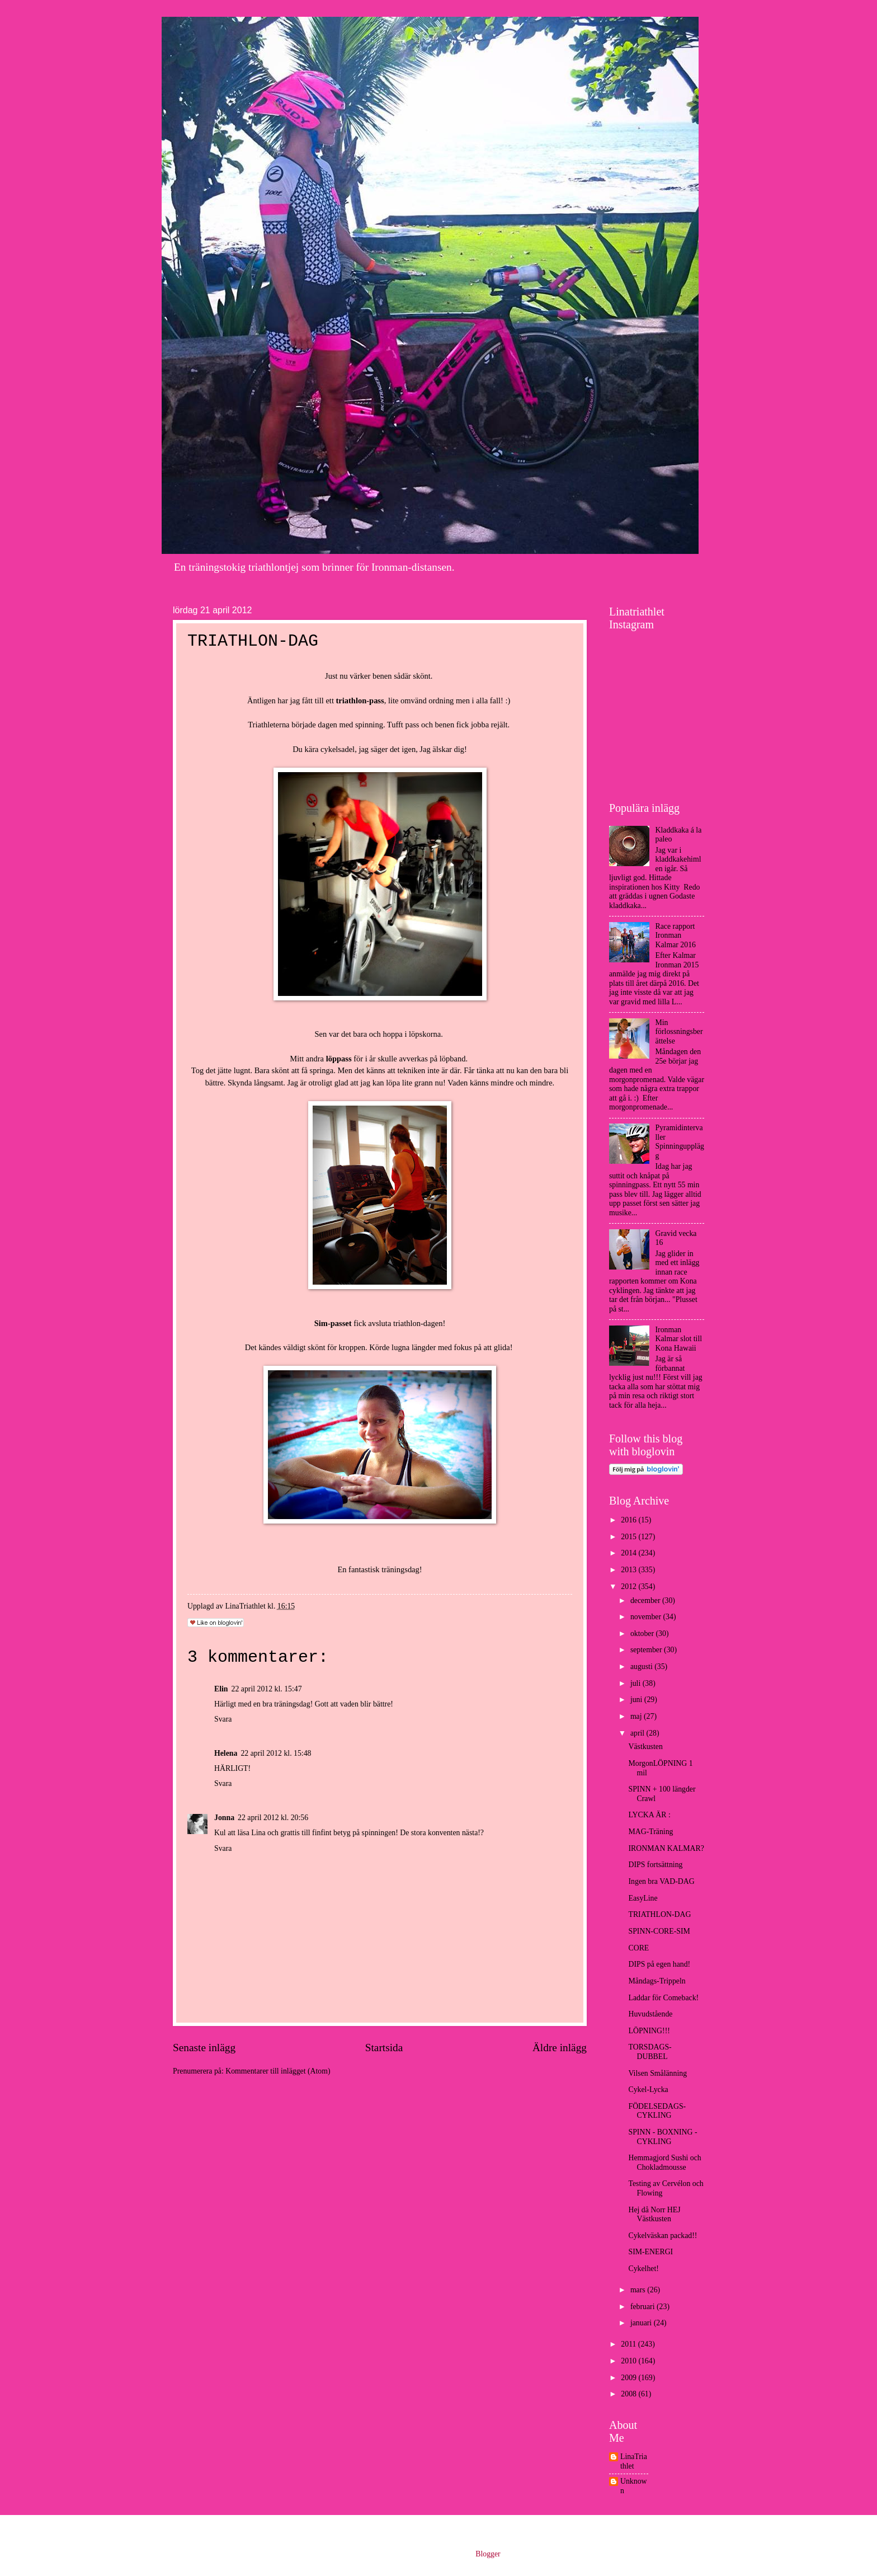 The image size is (877, 2576). I want to click on TORSDAGS- DUBBEL, so click(649, 2052).